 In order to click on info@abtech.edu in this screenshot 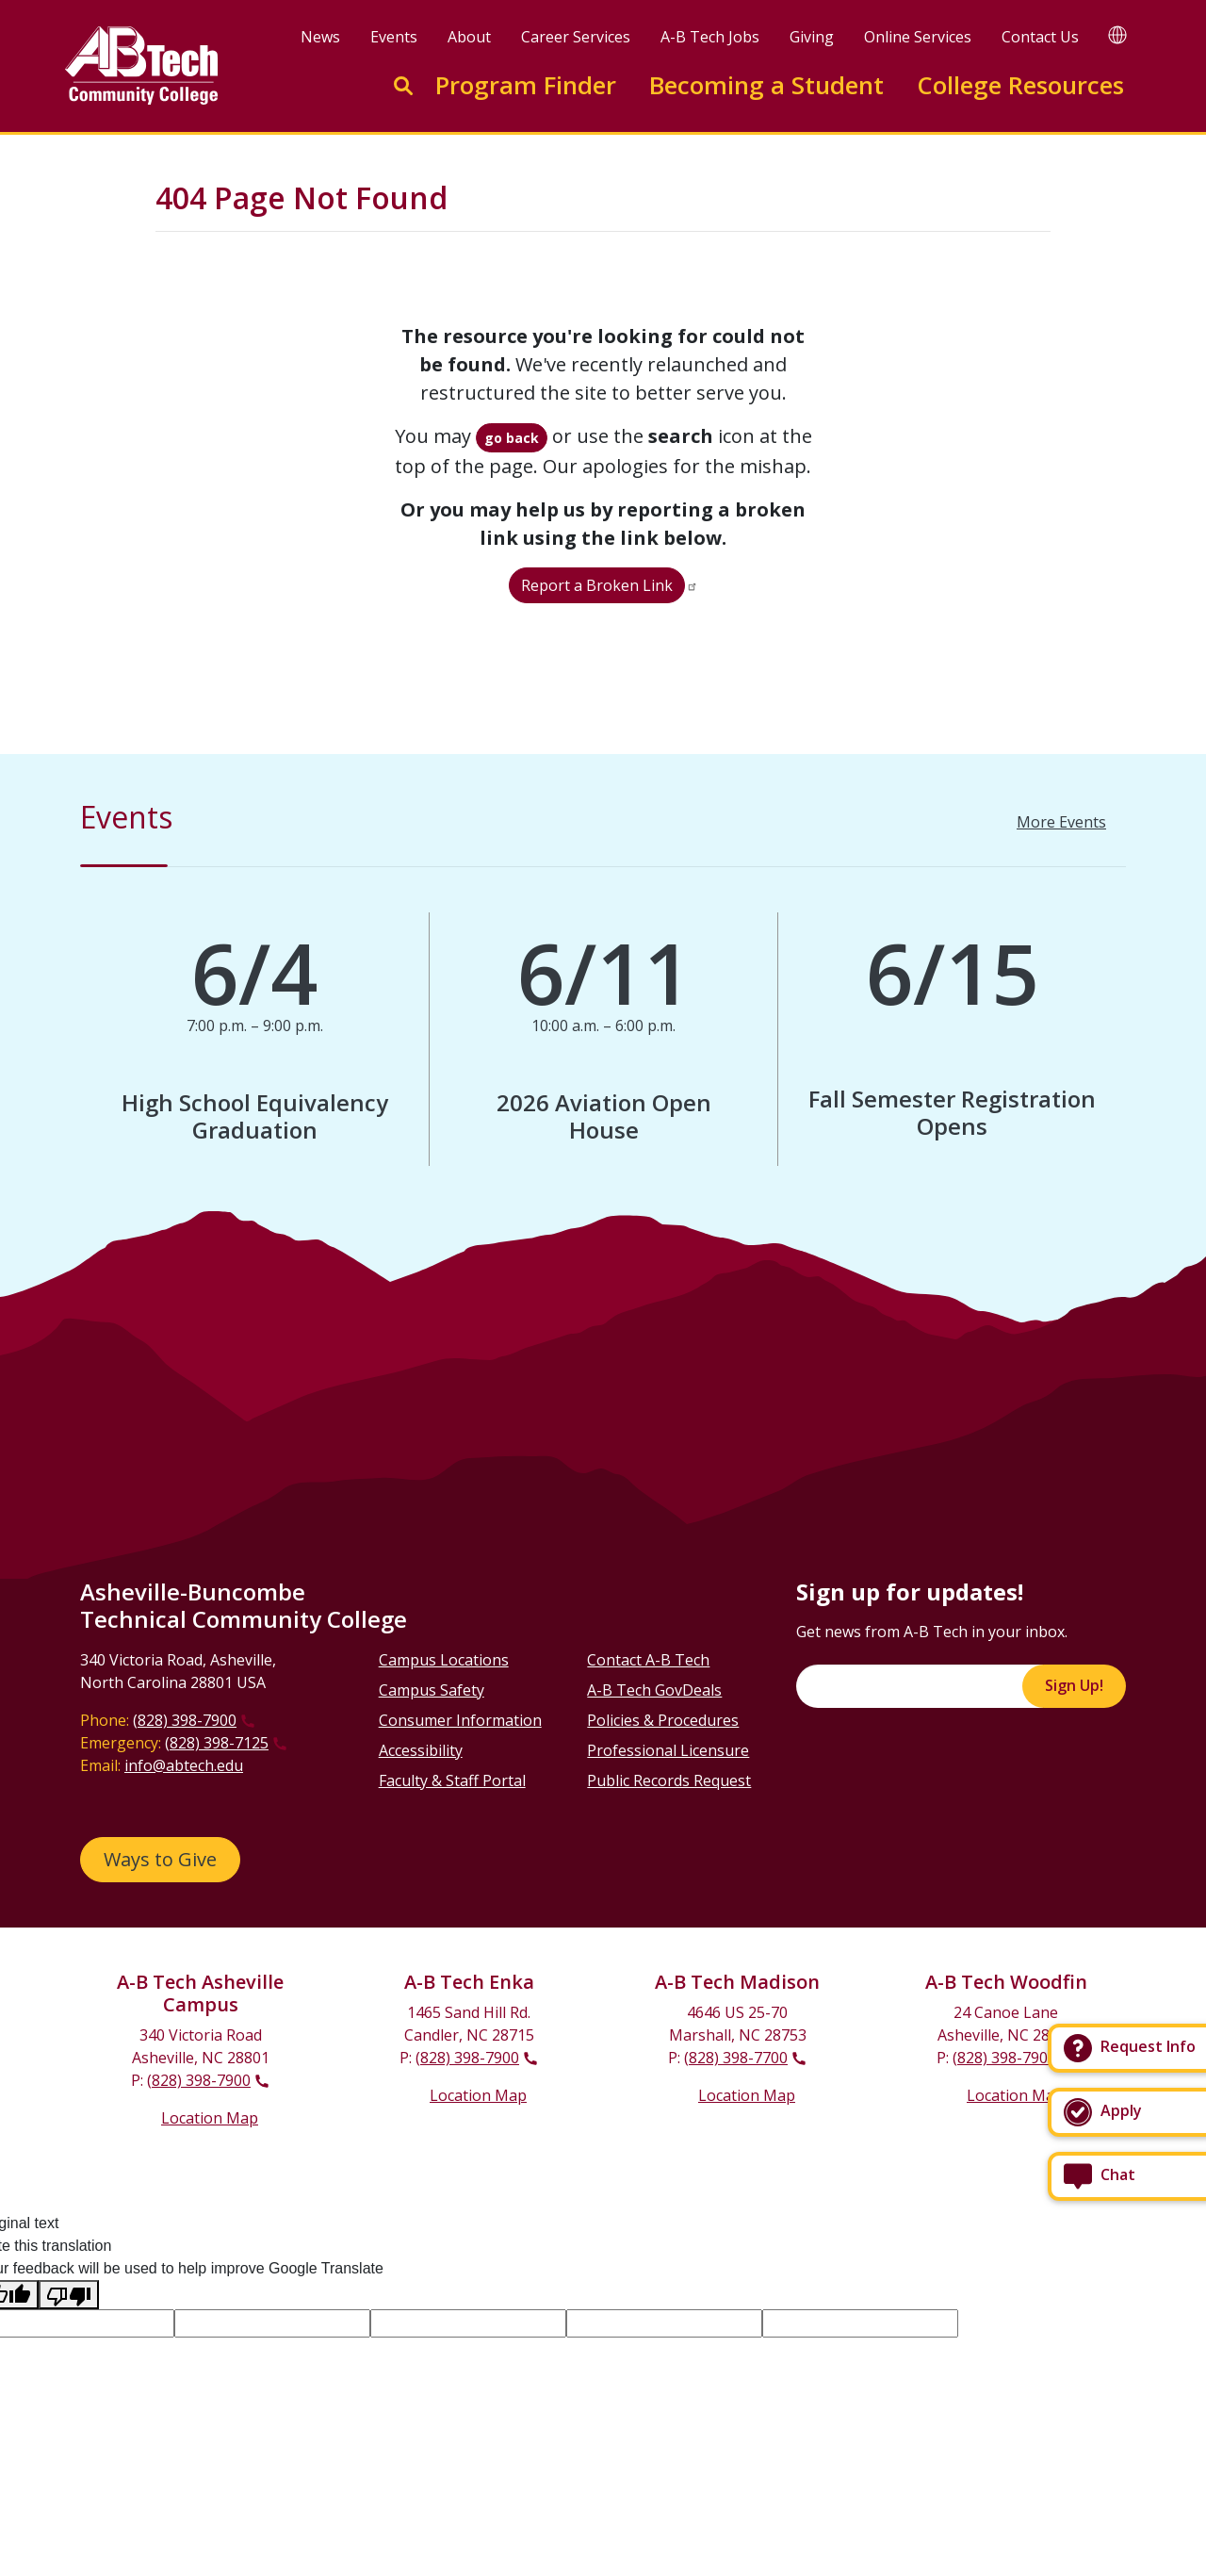, I will do `click(183, 1765)`.